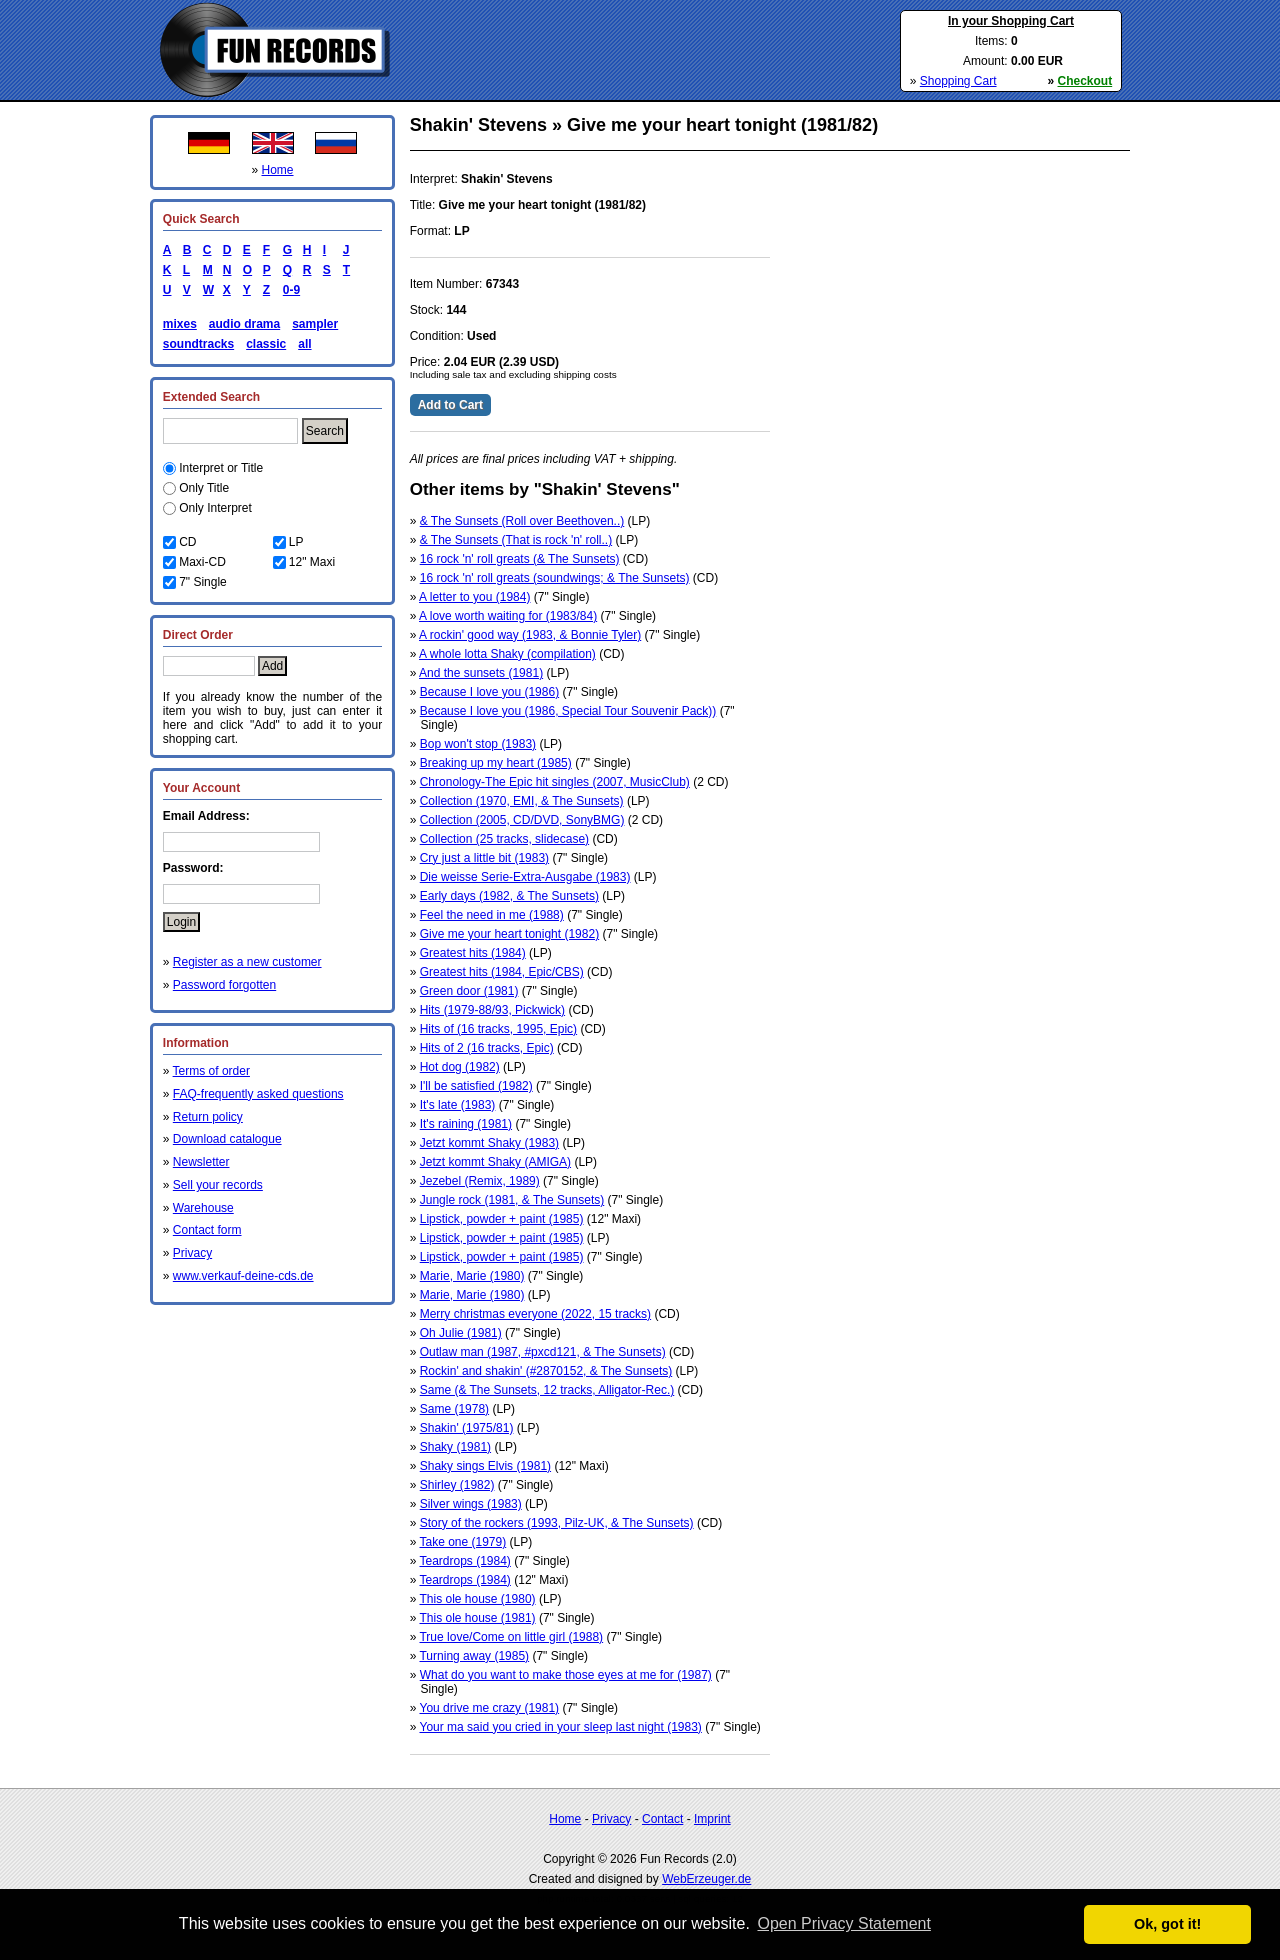 This screenshot has width=1280, height=1960. I want to click on Greatest hits (1984), so click(473, 953).